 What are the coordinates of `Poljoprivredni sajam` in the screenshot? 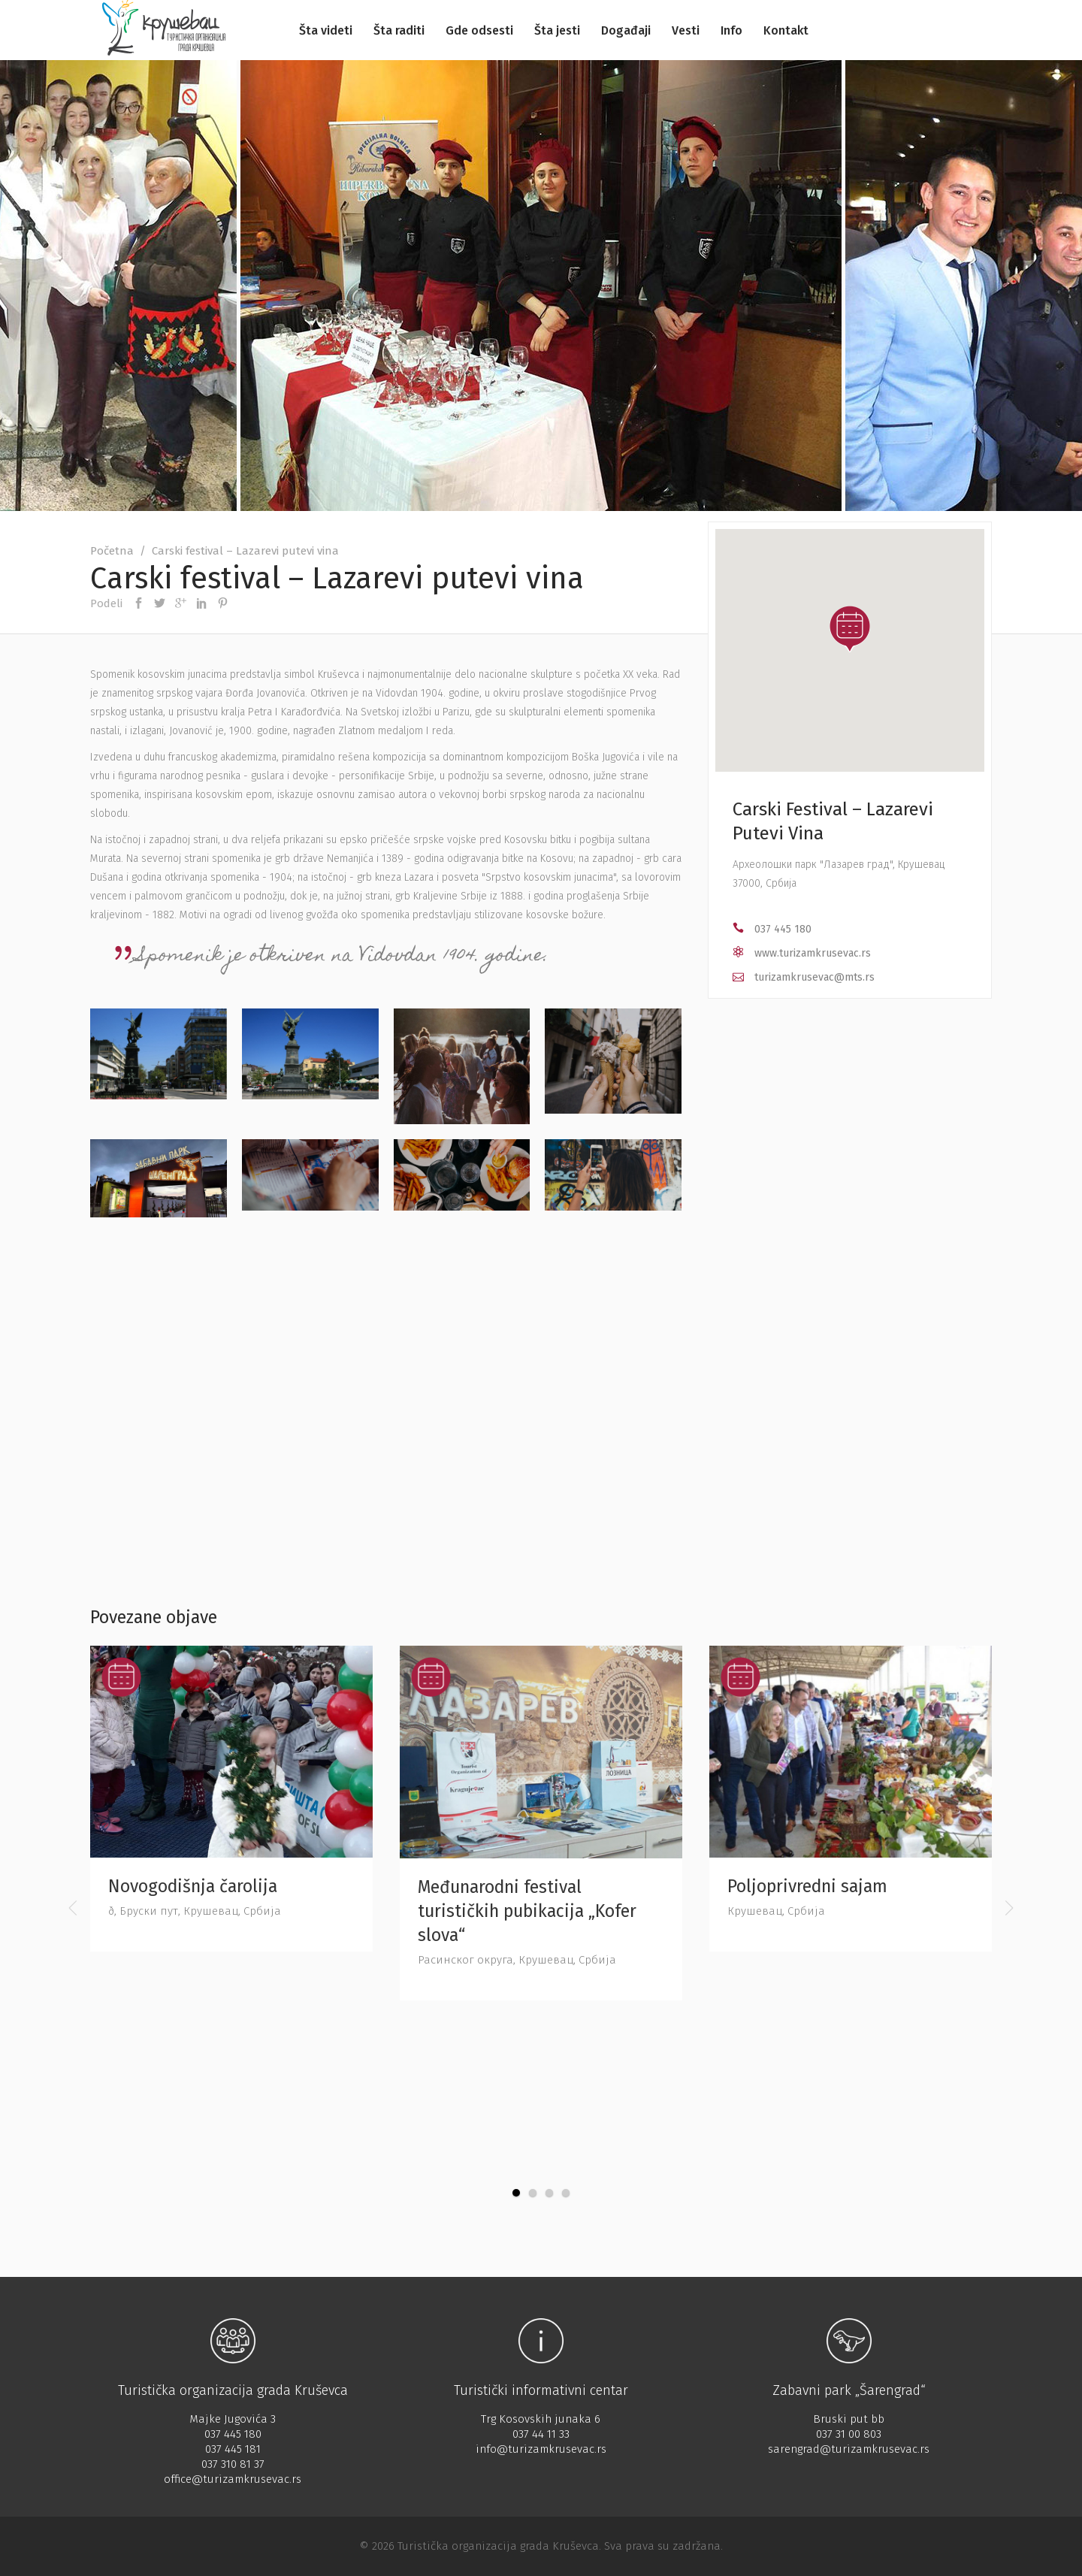 It's located at (807, 1886).